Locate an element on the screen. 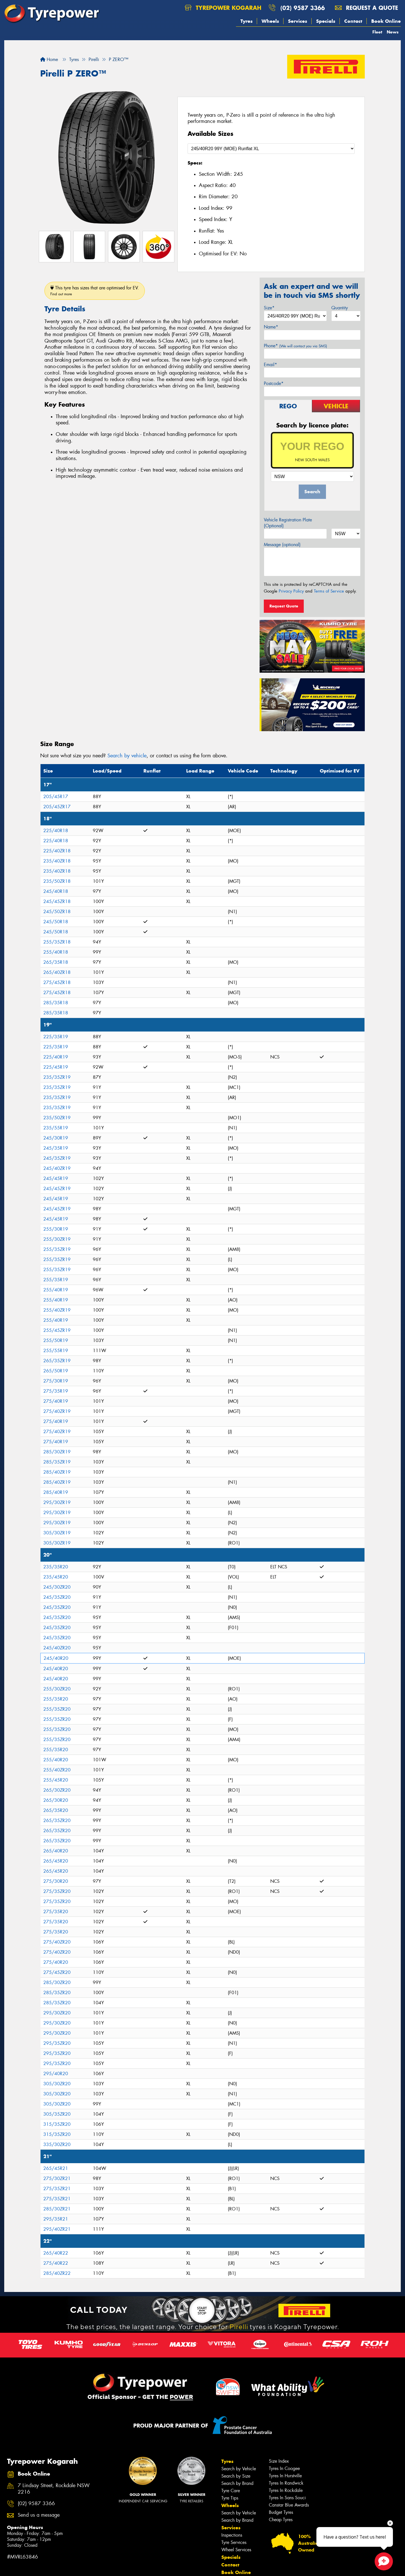 The width and height of the screenshot is (405, 2576). (02) 9587 3366 is located at coordinates (302, 7).